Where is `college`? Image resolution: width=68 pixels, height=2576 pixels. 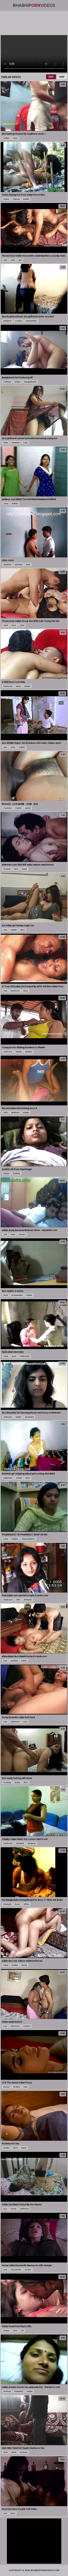 college is located at coordinates (7, 382).